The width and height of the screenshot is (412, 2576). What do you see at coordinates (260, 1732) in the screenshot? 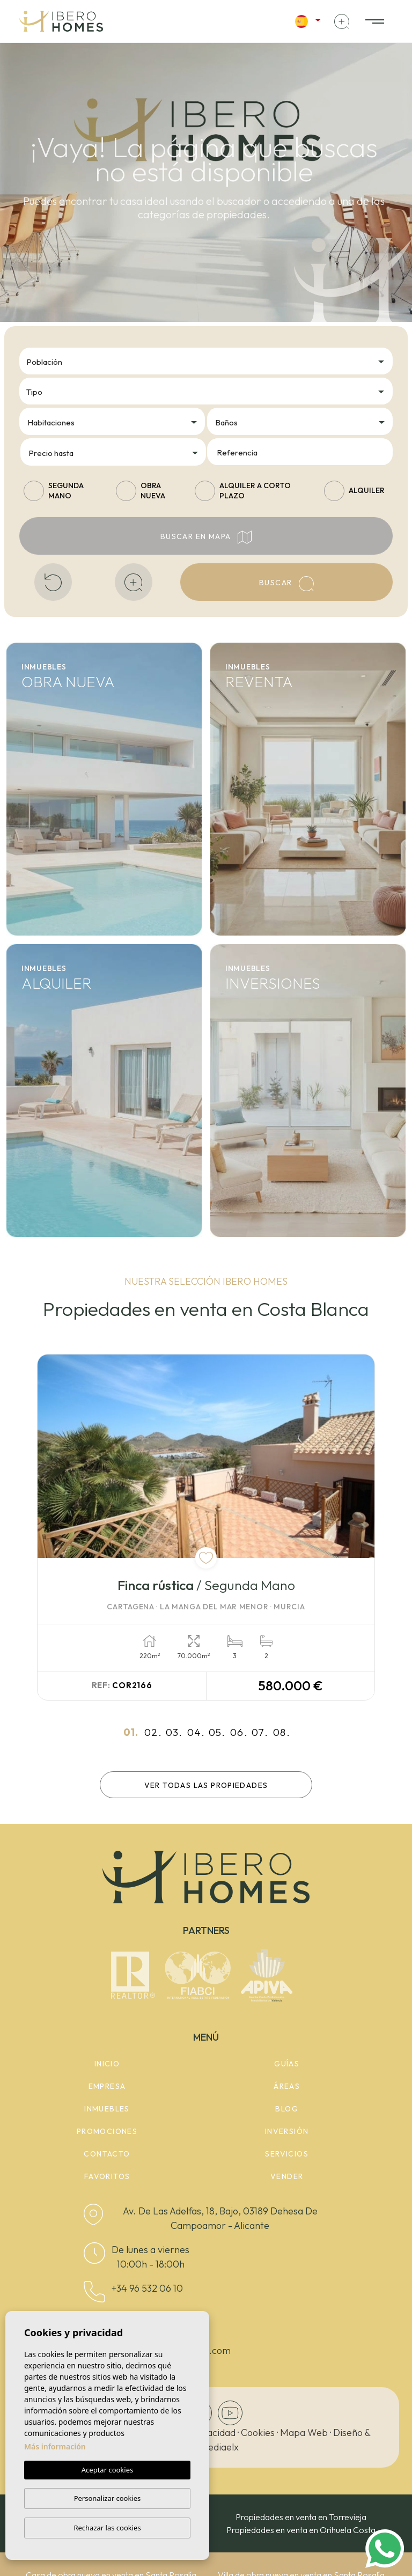
I see `07.` at bounding box center [260, 1732].